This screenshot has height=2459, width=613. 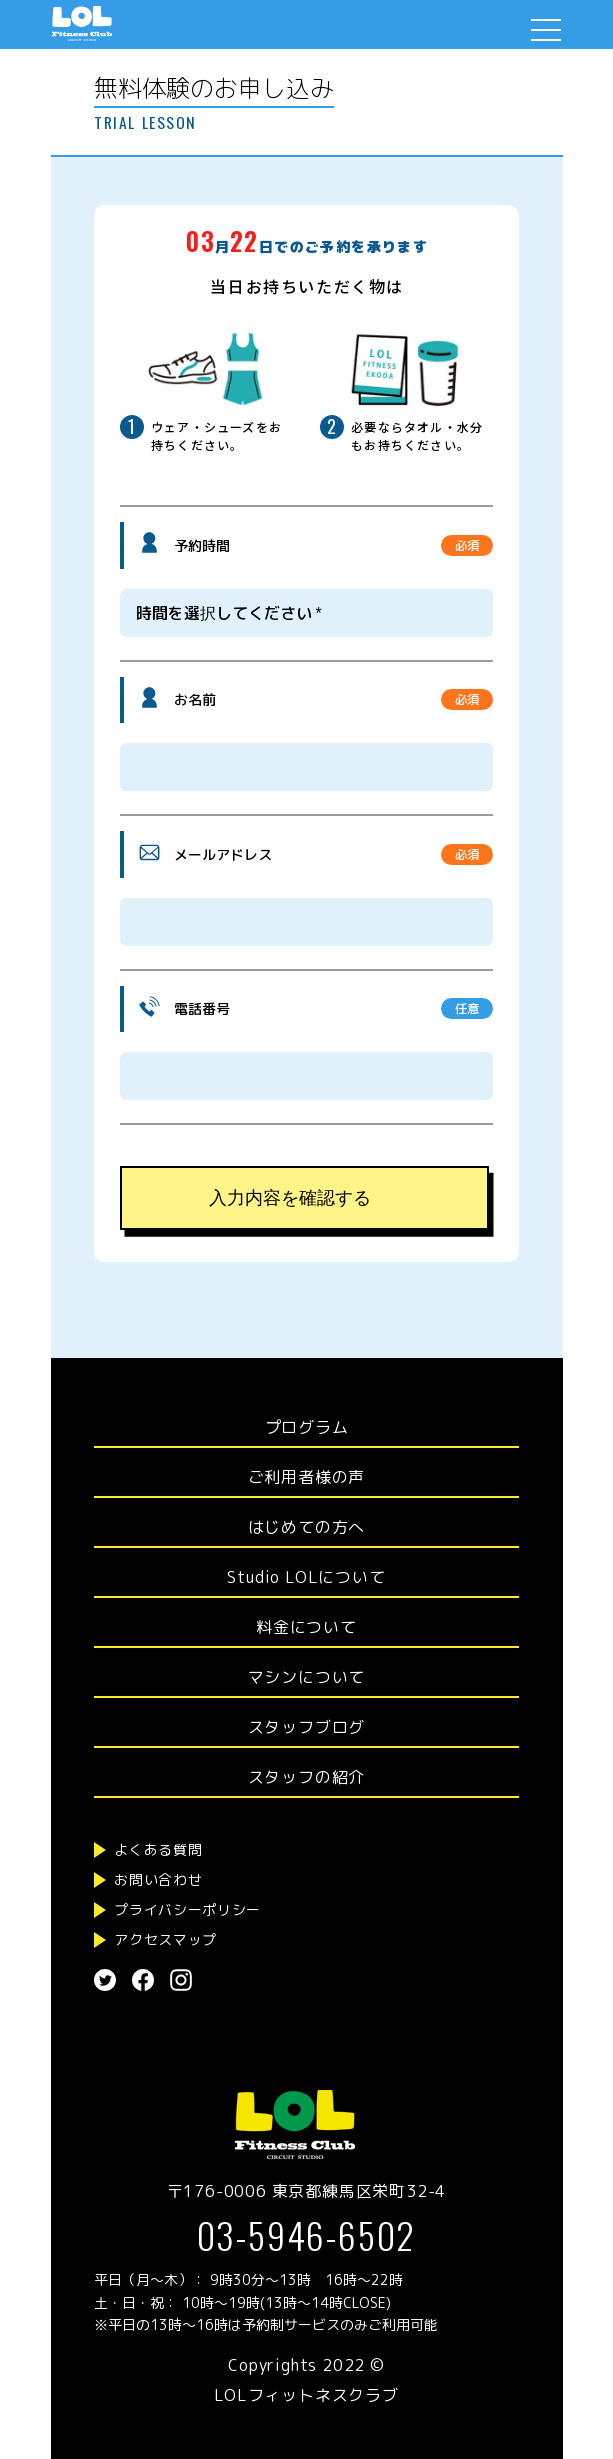 I want to click on お問い合わせ, so click(x=158, y=1879).